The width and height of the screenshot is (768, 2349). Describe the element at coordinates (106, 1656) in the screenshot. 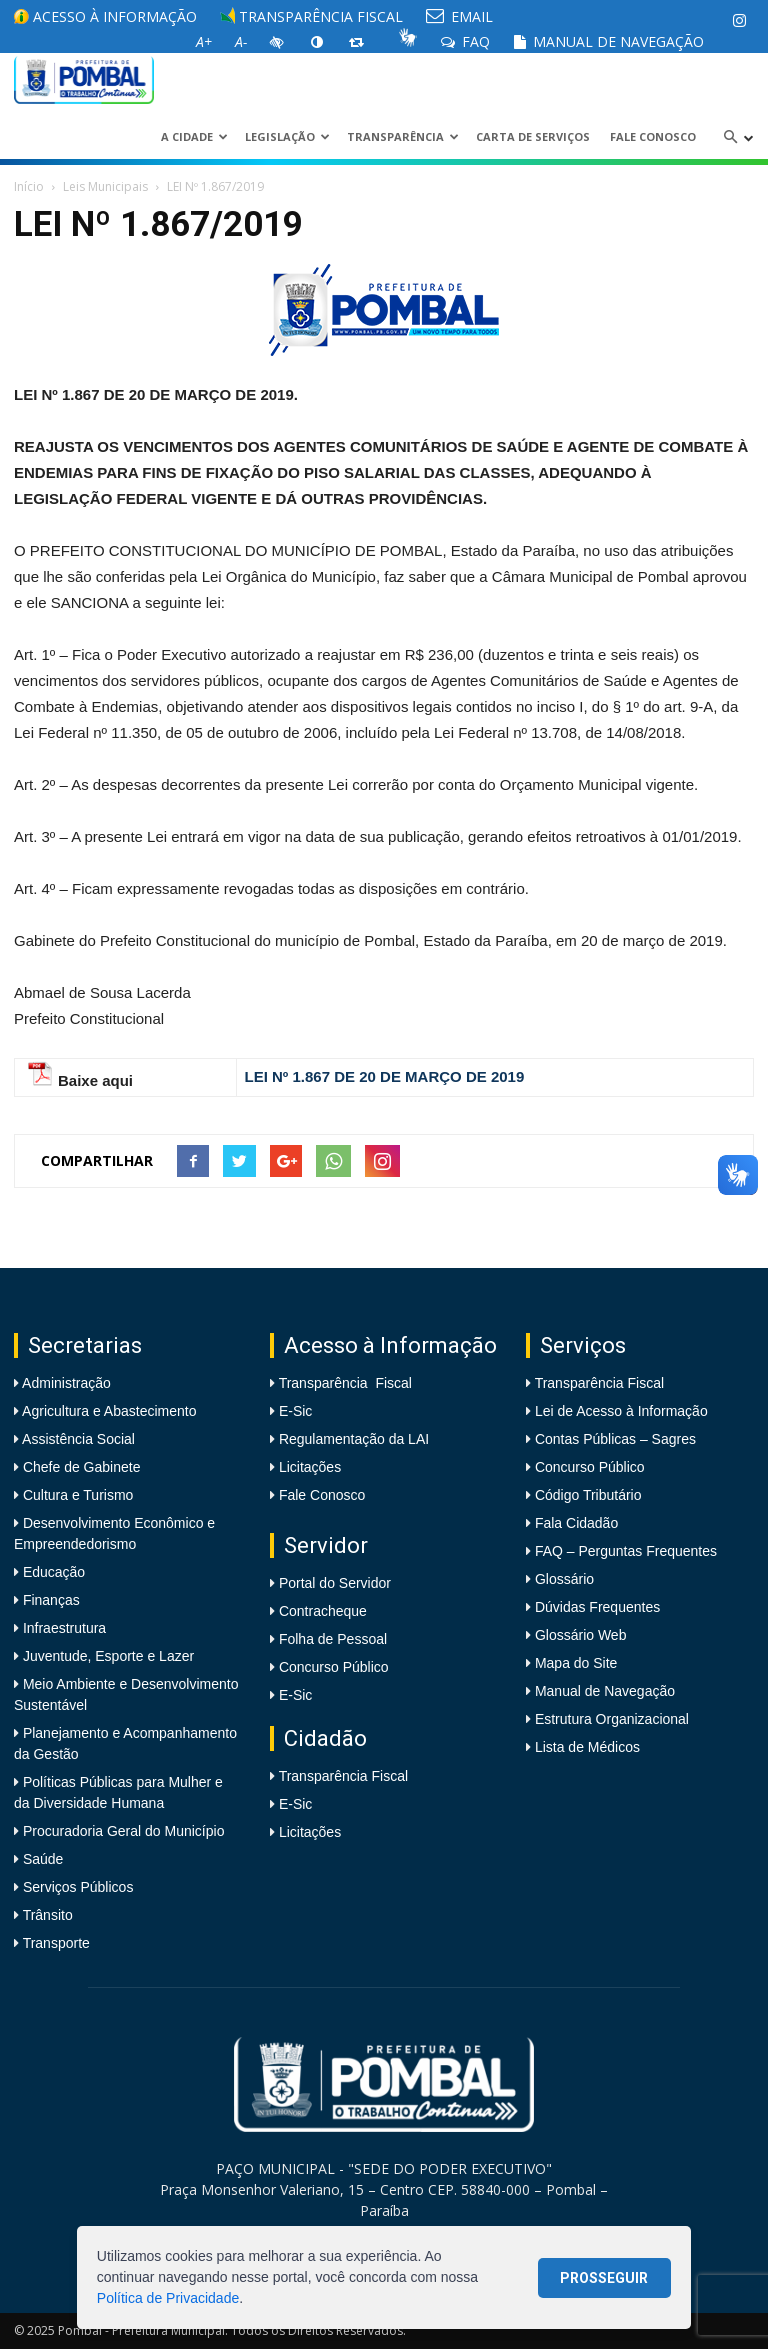

I see `Juventude, Esporte e Lazer [link]` at that location.